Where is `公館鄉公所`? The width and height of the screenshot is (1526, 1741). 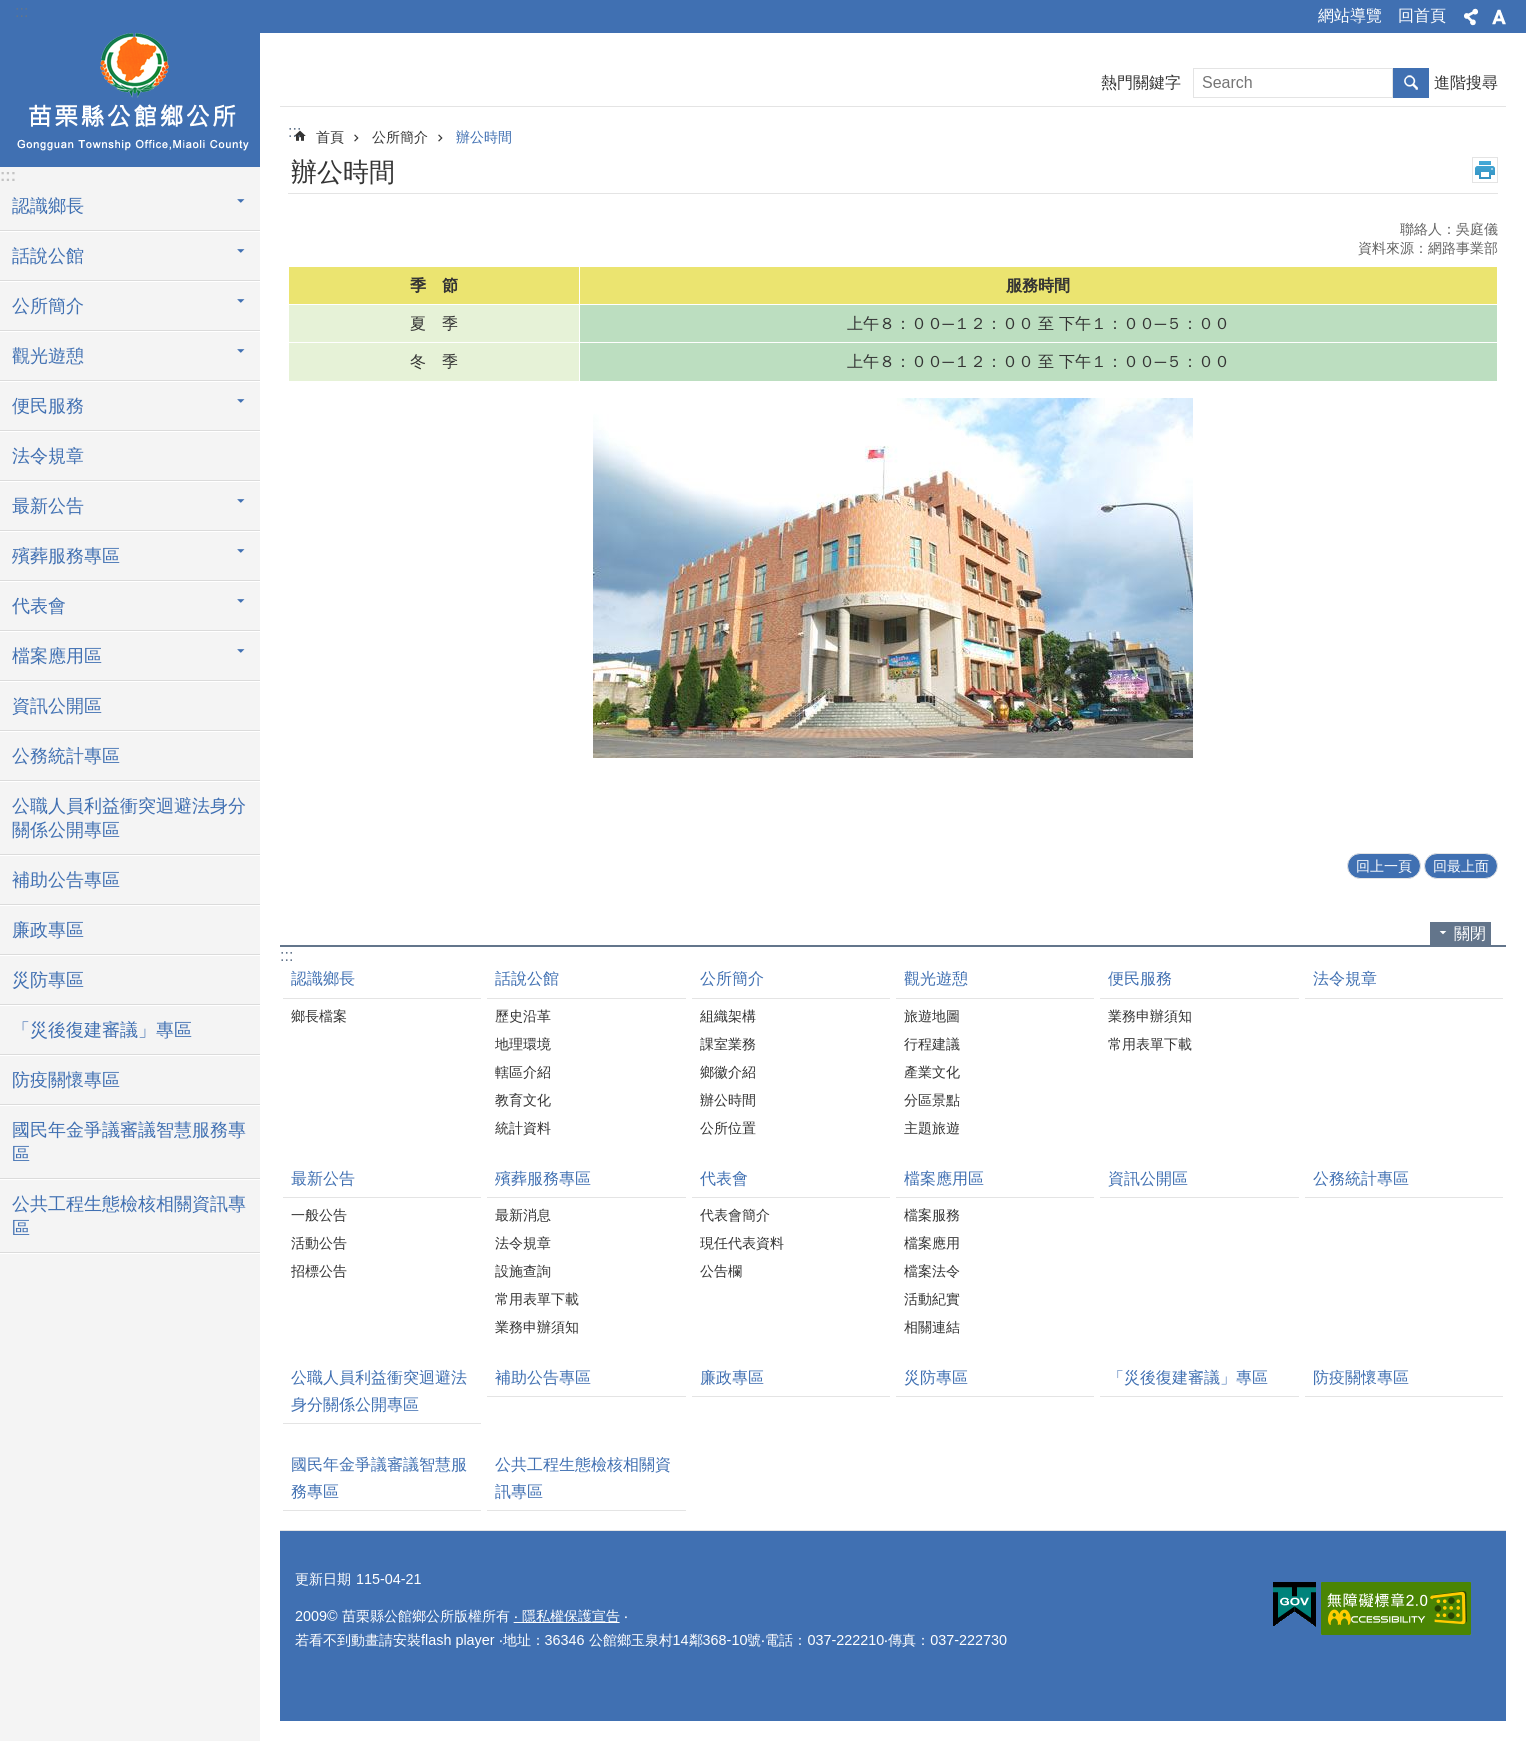
公館鄉公所 is located at coordinates (130, 97).